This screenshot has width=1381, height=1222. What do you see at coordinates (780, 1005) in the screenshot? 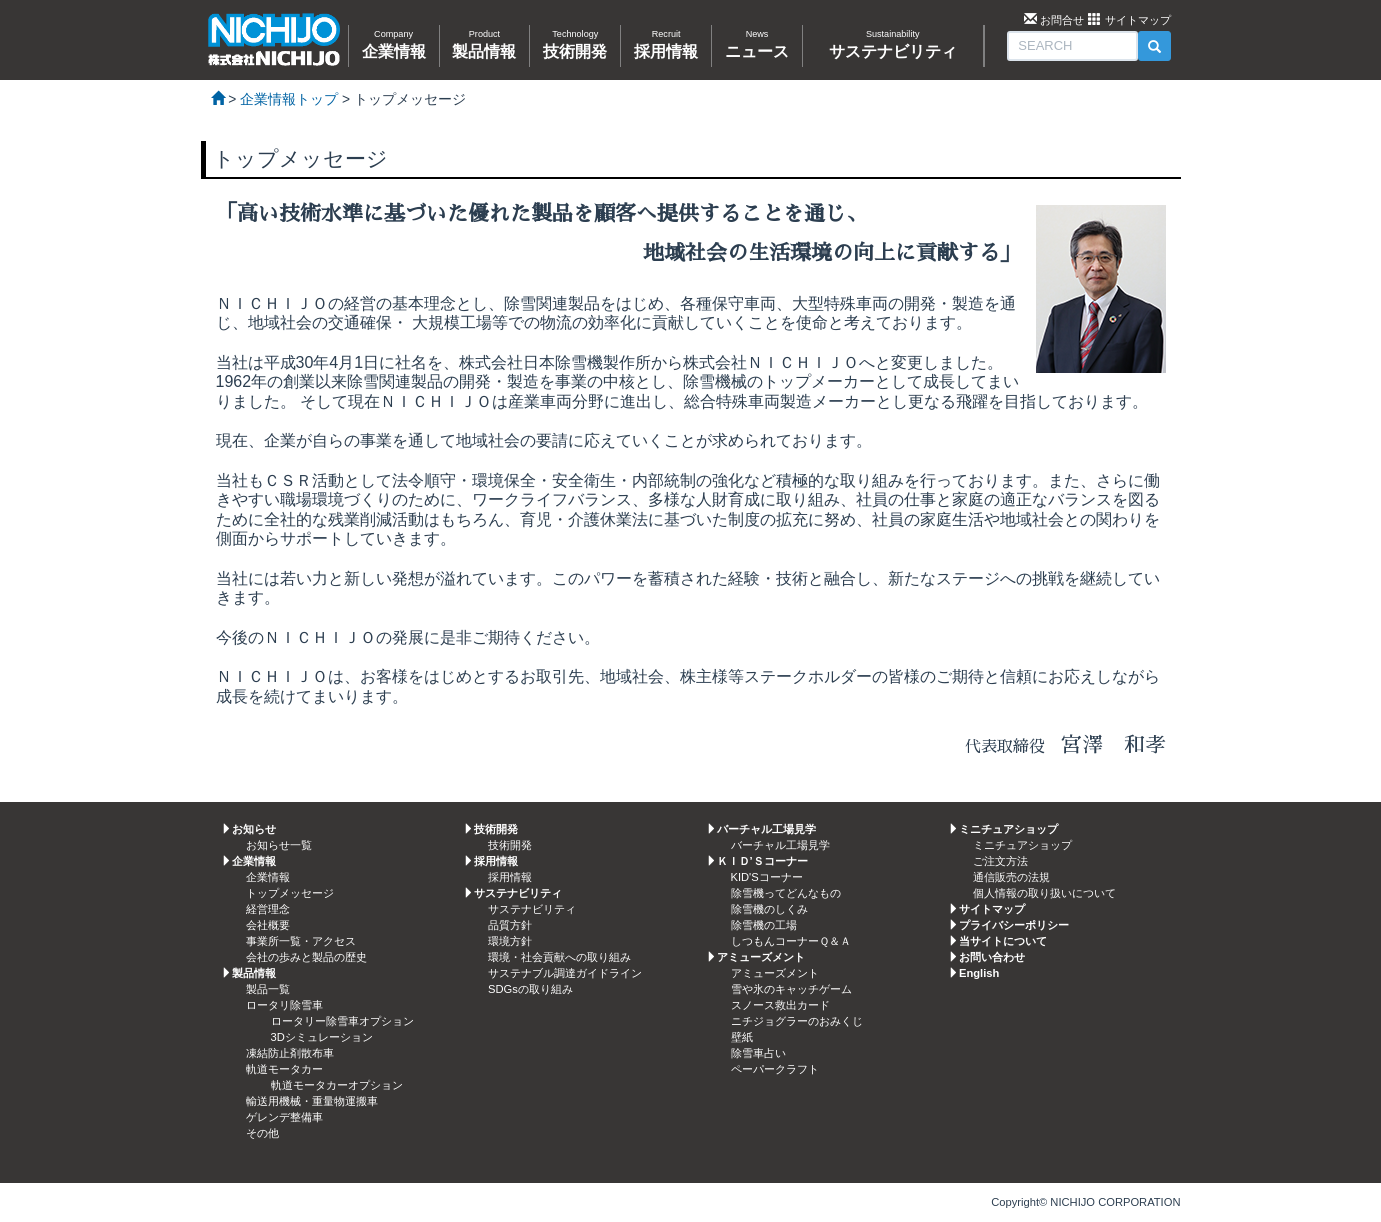
I see `スノース救出カード` at bounding box center [780, 1005].